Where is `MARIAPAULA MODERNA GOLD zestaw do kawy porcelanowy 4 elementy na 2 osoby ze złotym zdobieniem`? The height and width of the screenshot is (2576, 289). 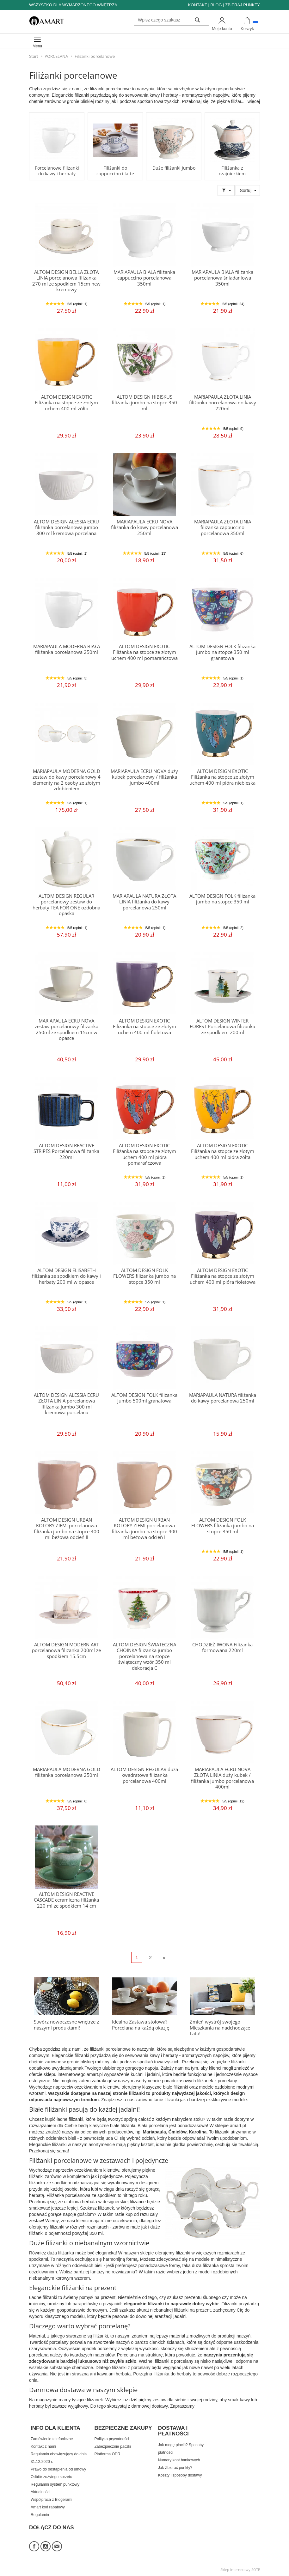
MARIAPAULA MODERNA GOLD zestaw do kawy porcelanowy 4 elementy na 2 osoby ze złotym zdobieniem is located at coordinates (67, 780).